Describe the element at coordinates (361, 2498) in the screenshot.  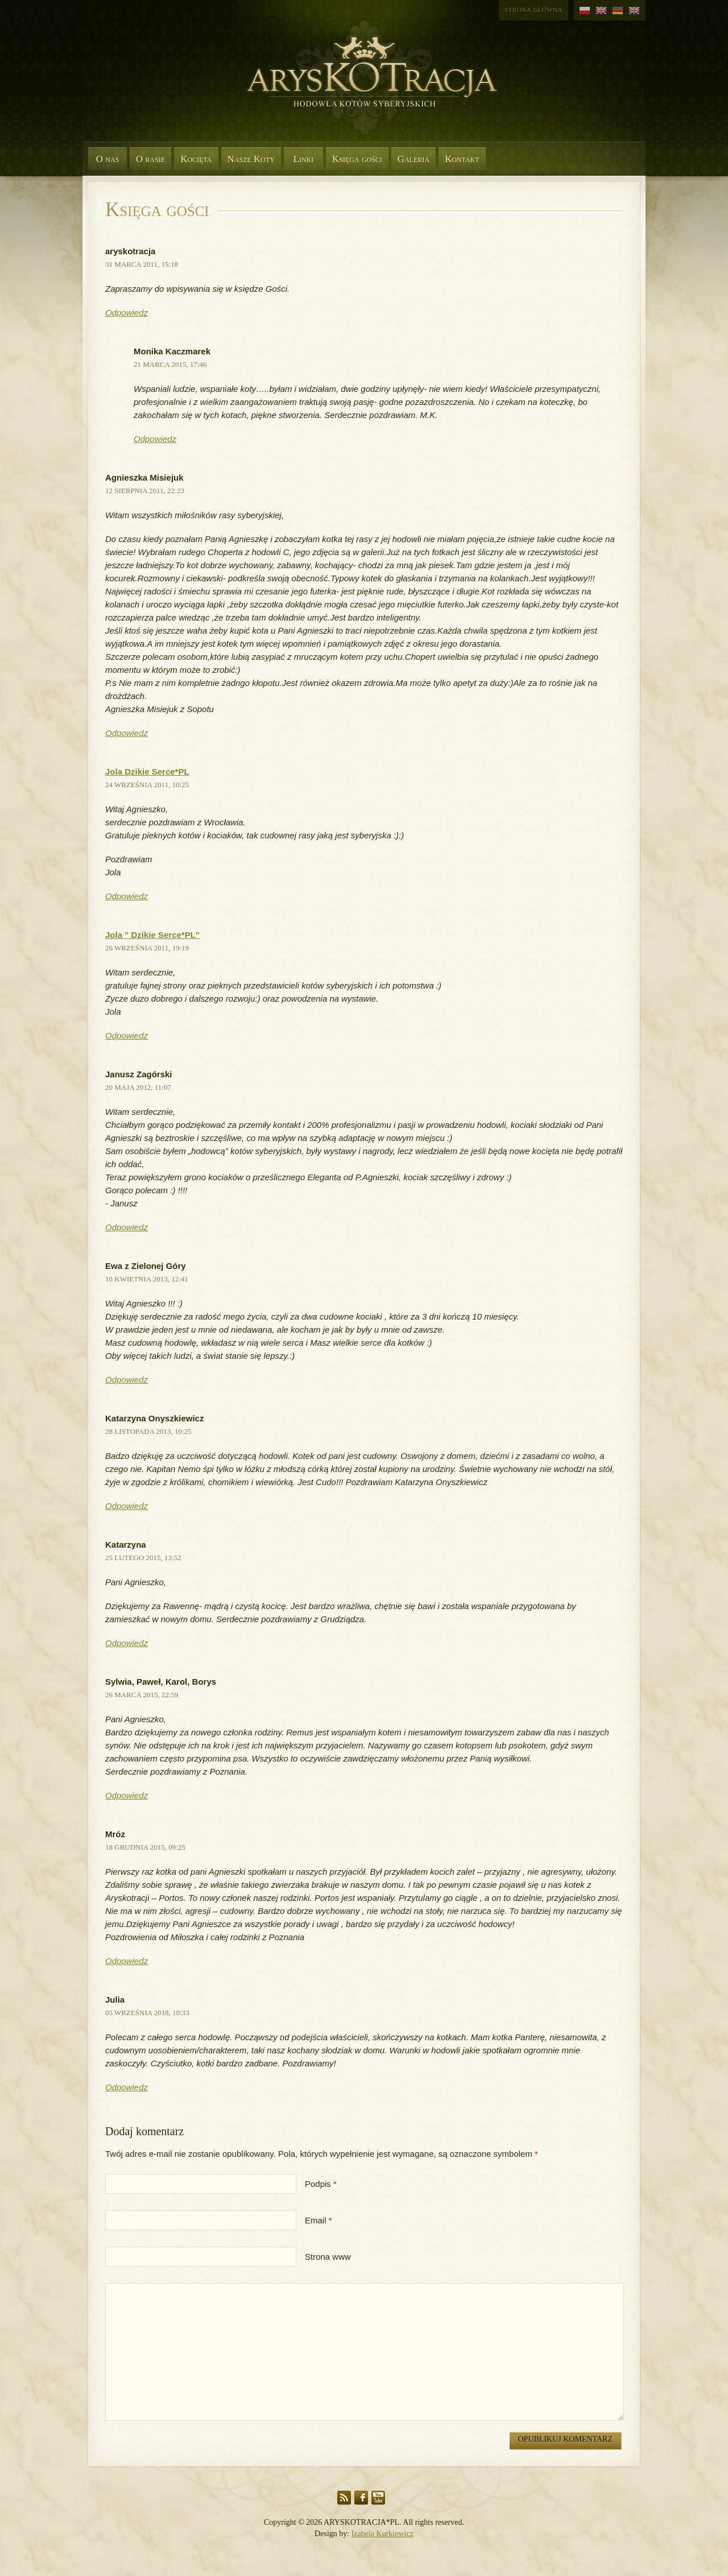
I see `Facebook` at that location.